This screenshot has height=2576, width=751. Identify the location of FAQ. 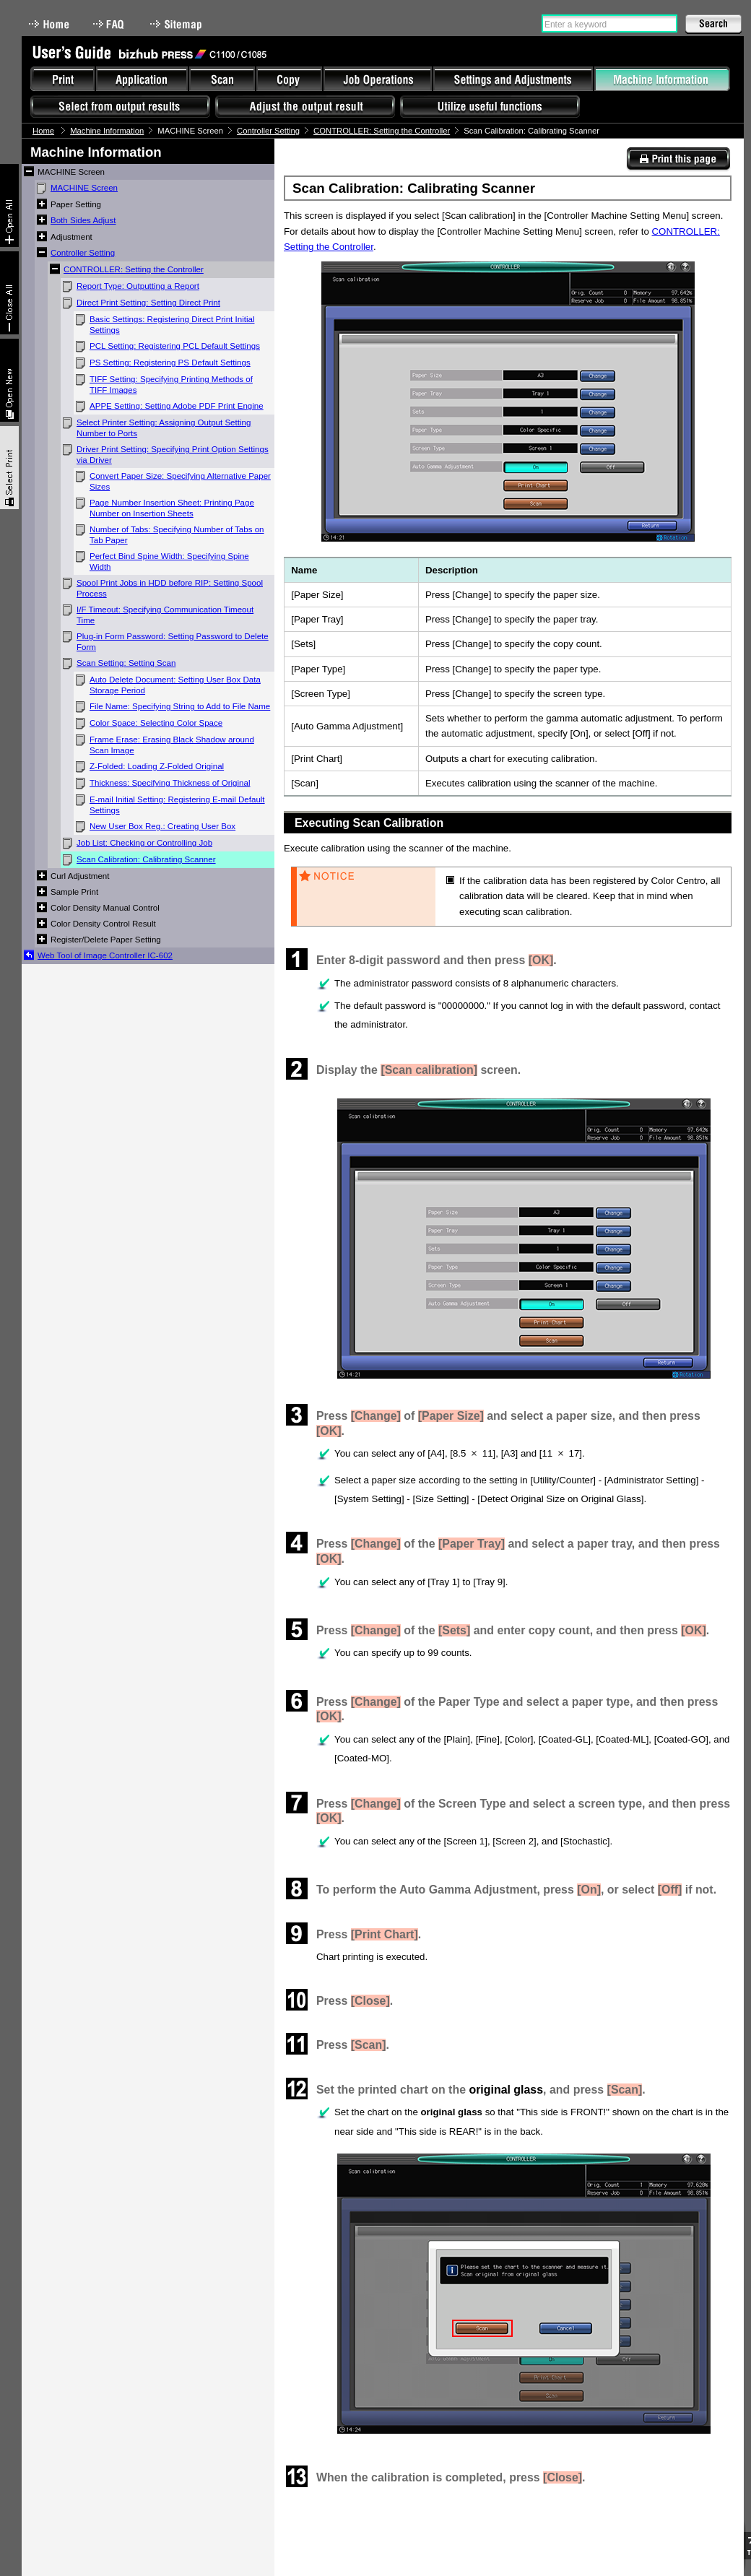
(110, 24).